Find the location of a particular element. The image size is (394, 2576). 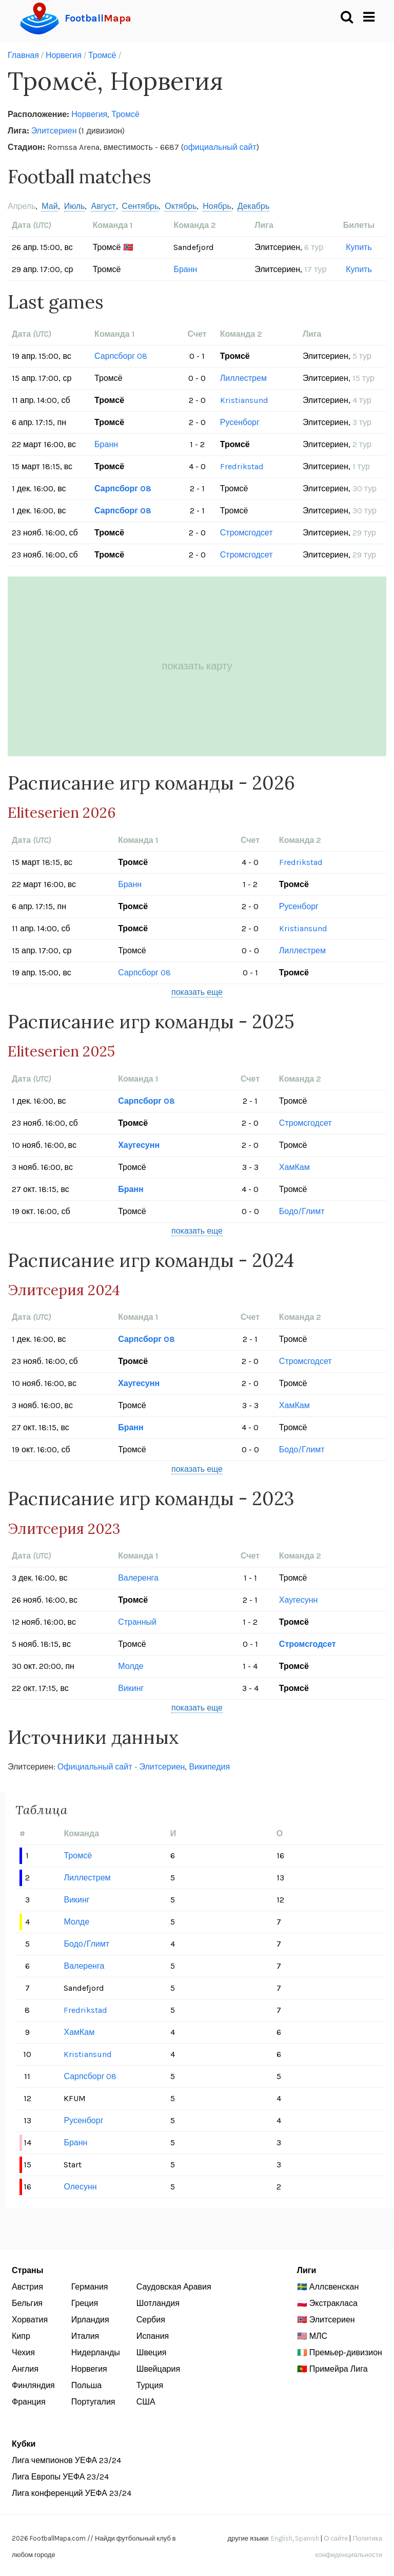

Стромсгодсет is located at coordinates (246, 532).